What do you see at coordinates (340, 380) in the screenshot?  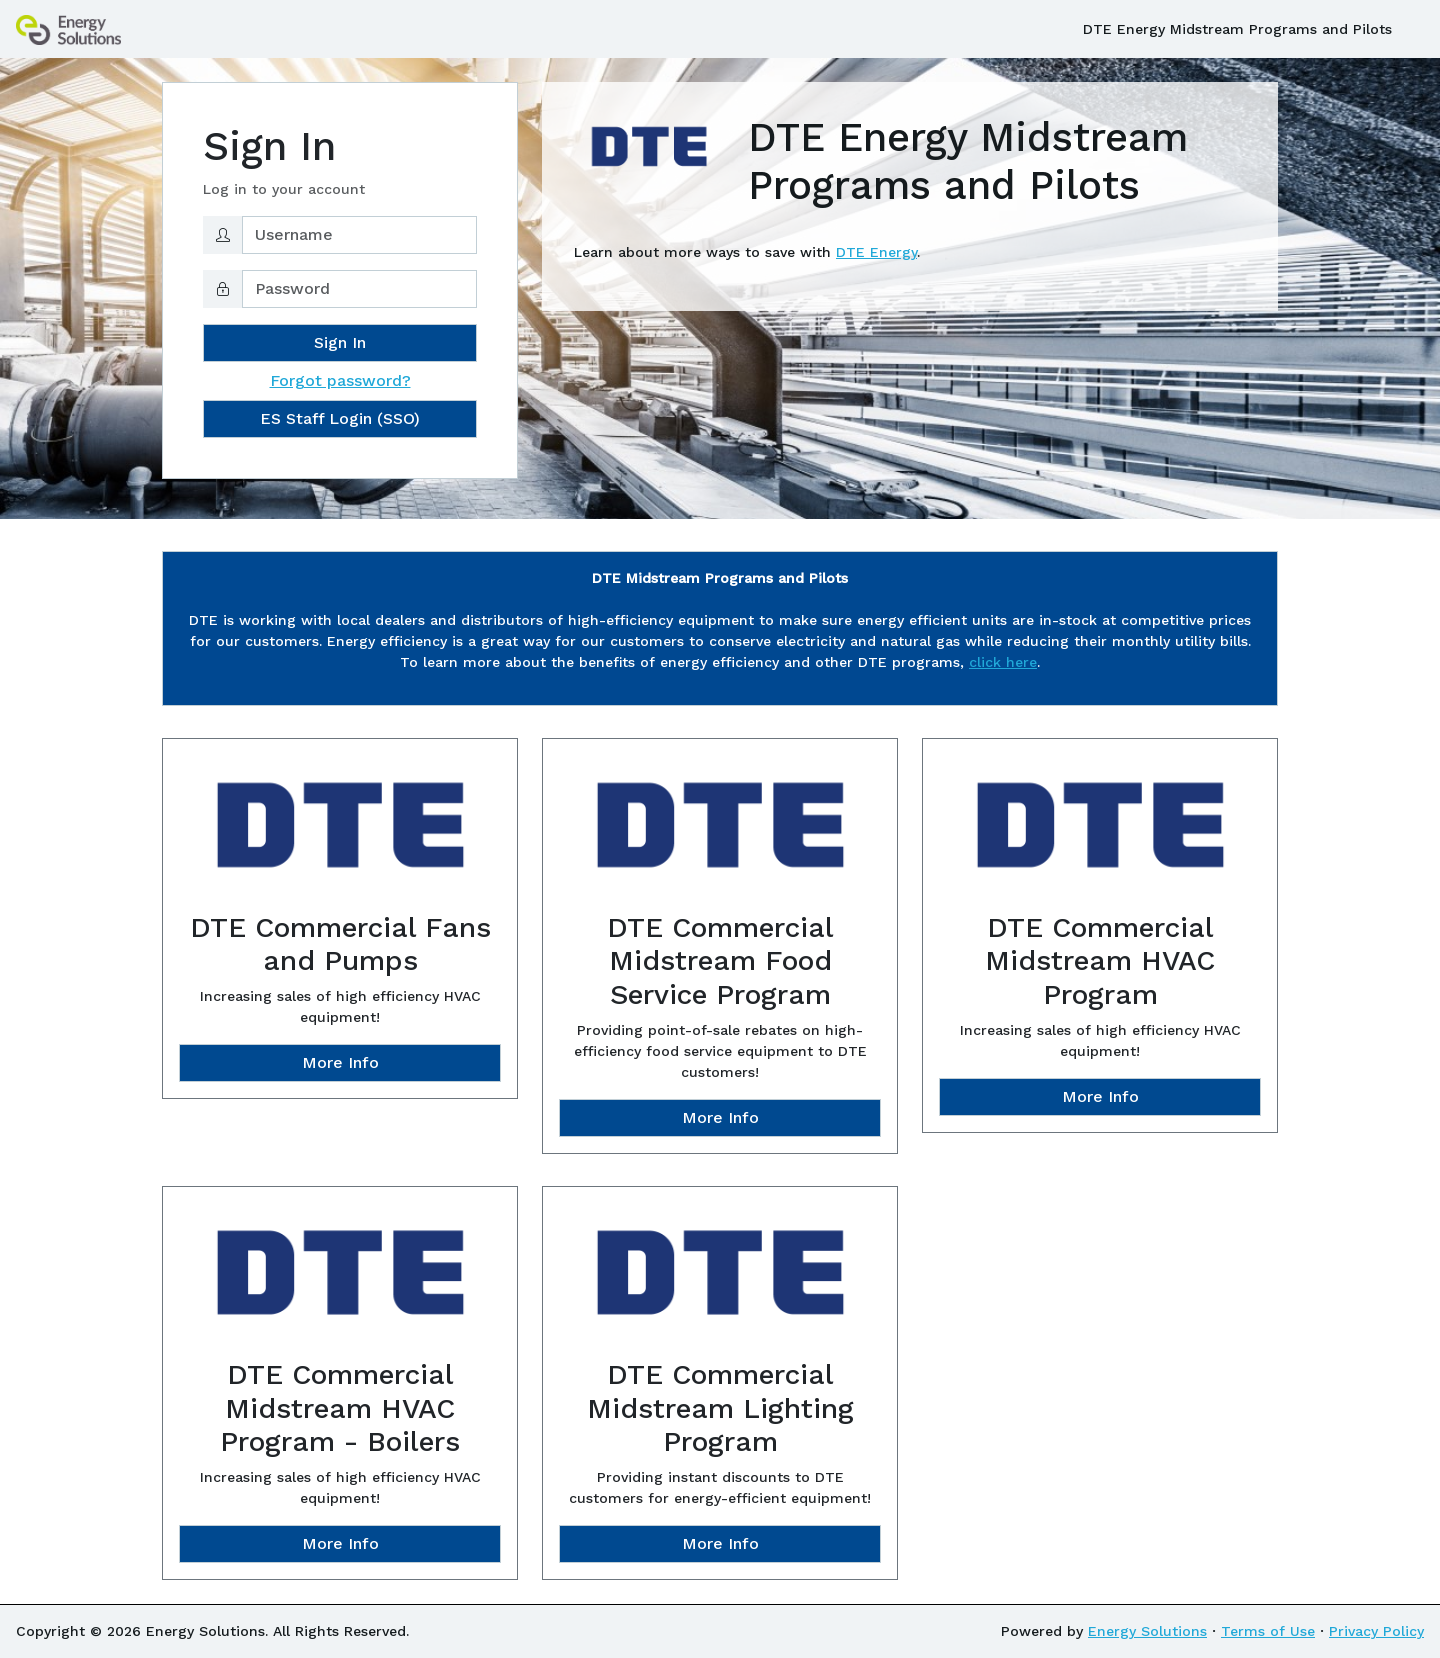 I see `Forgot password?` at bounding box center [340, 380].